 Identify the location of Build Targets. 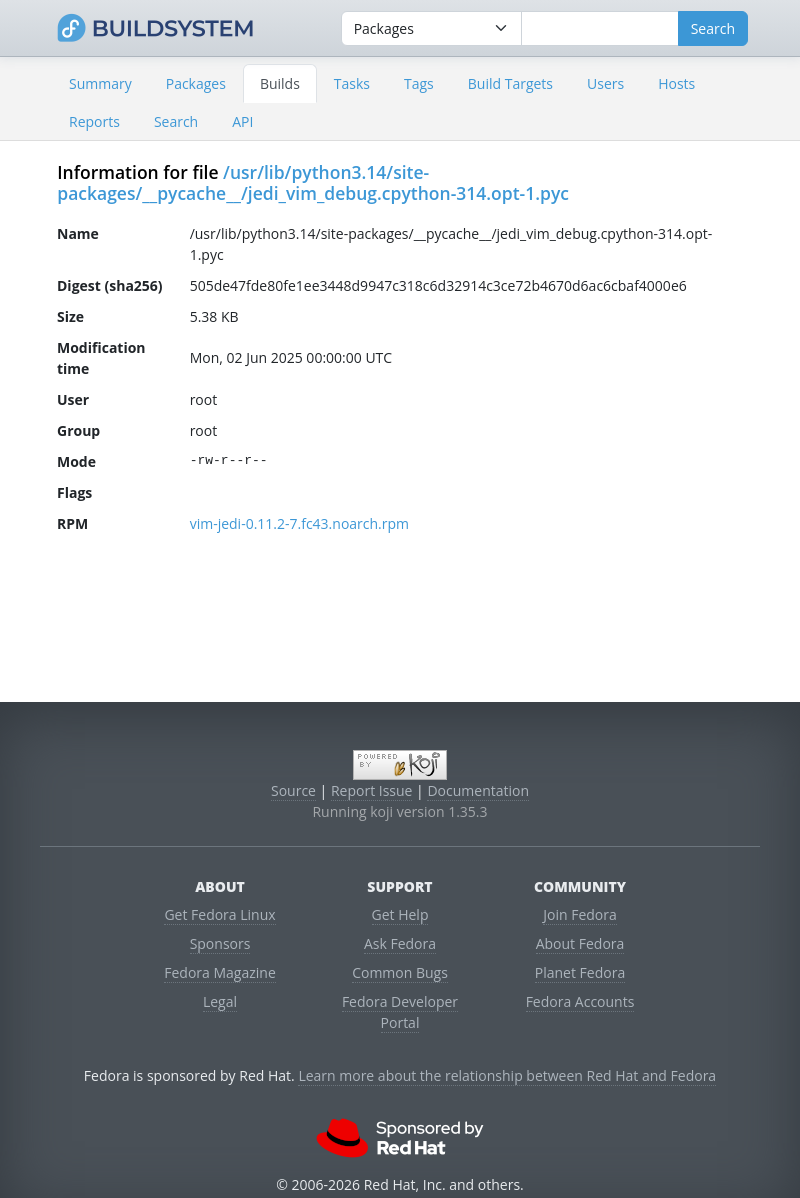
(510, 83).